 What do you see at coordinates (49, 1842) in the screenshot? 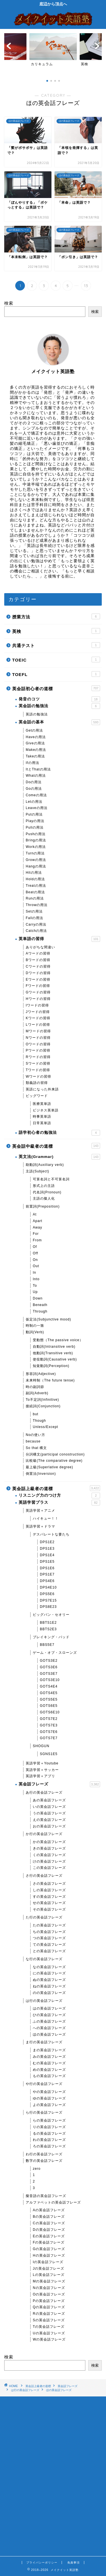
I see `かの英会話フレーズ` at bounding box center [49, 1842].